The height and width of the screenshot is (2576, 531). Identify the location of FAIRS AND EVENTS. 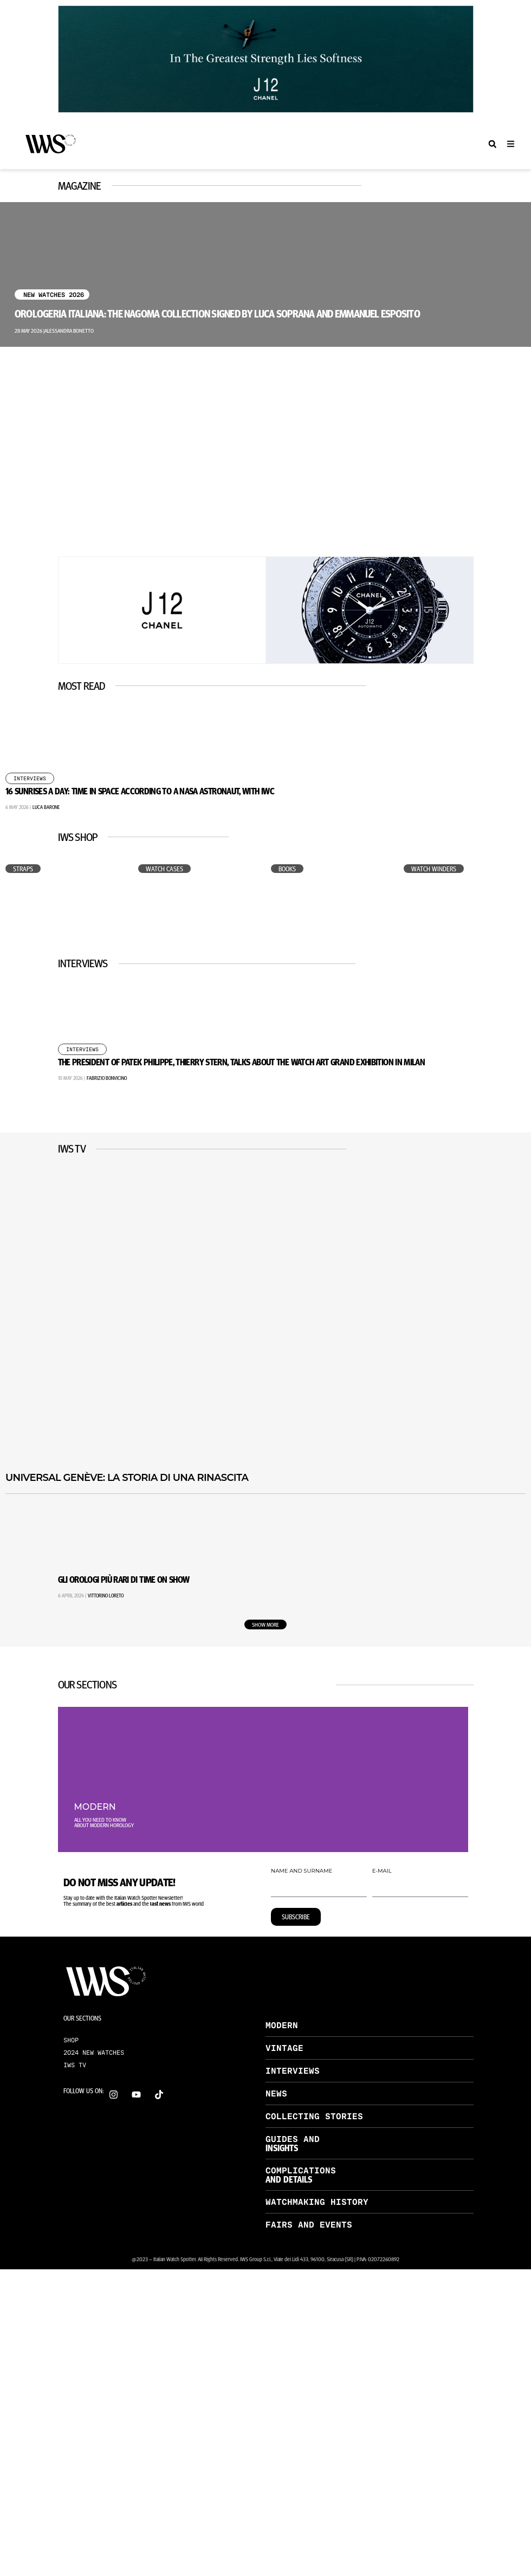
(309, 2224).